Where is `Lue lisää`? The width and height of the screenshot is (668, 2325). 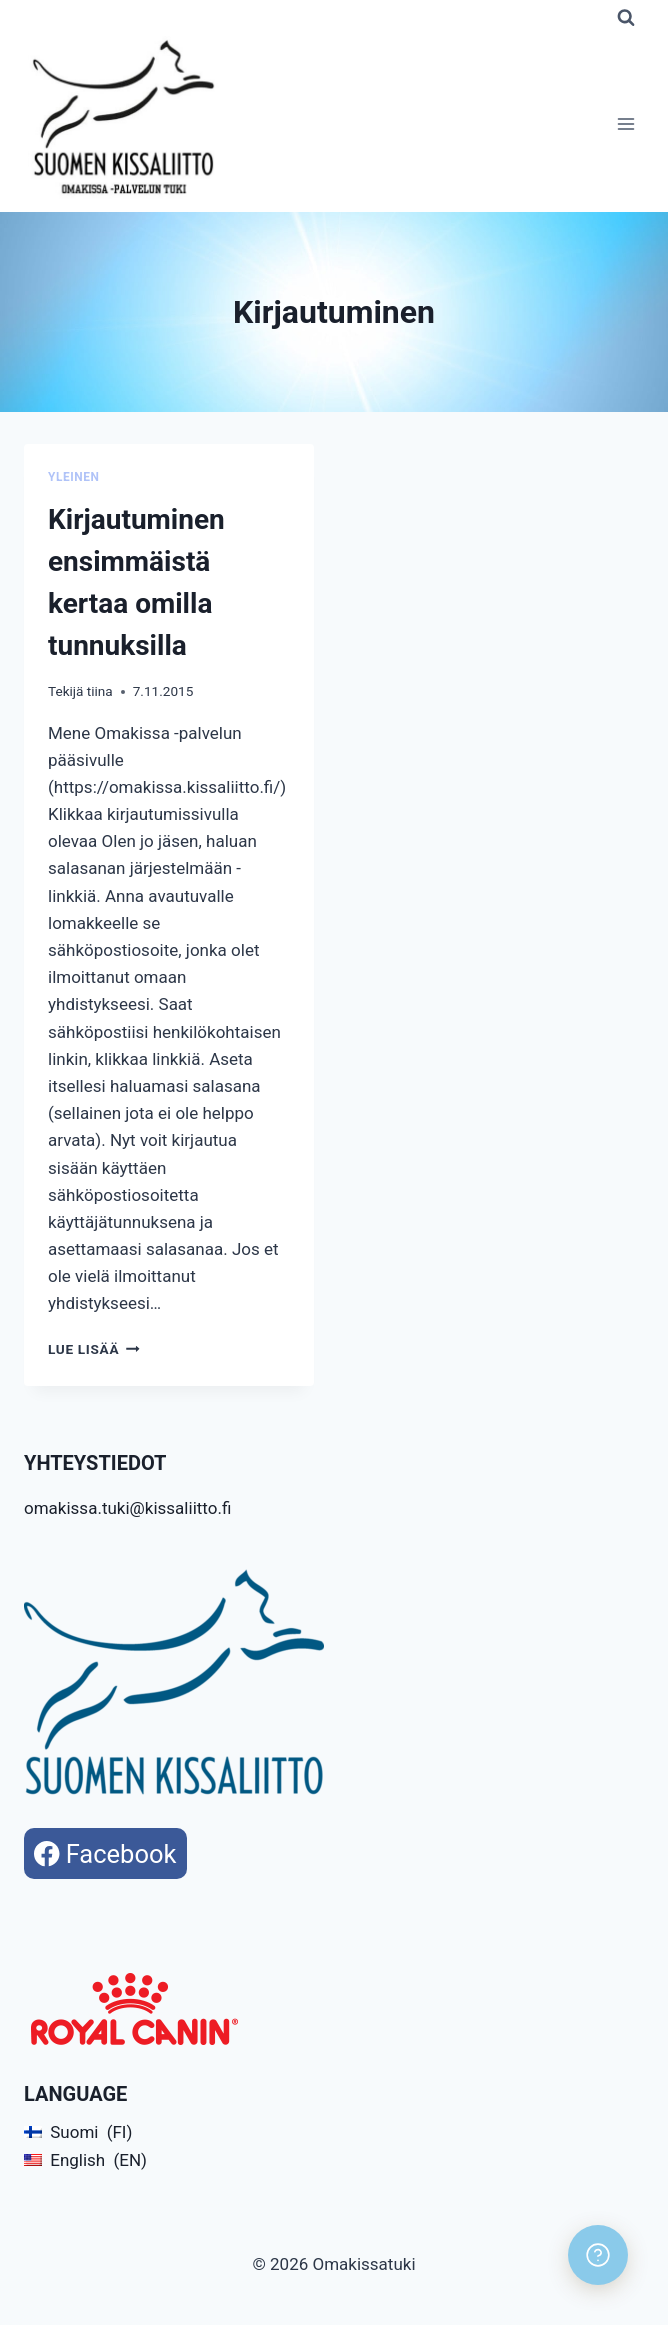 Lue lisää is located at coordinates (94, 1349).